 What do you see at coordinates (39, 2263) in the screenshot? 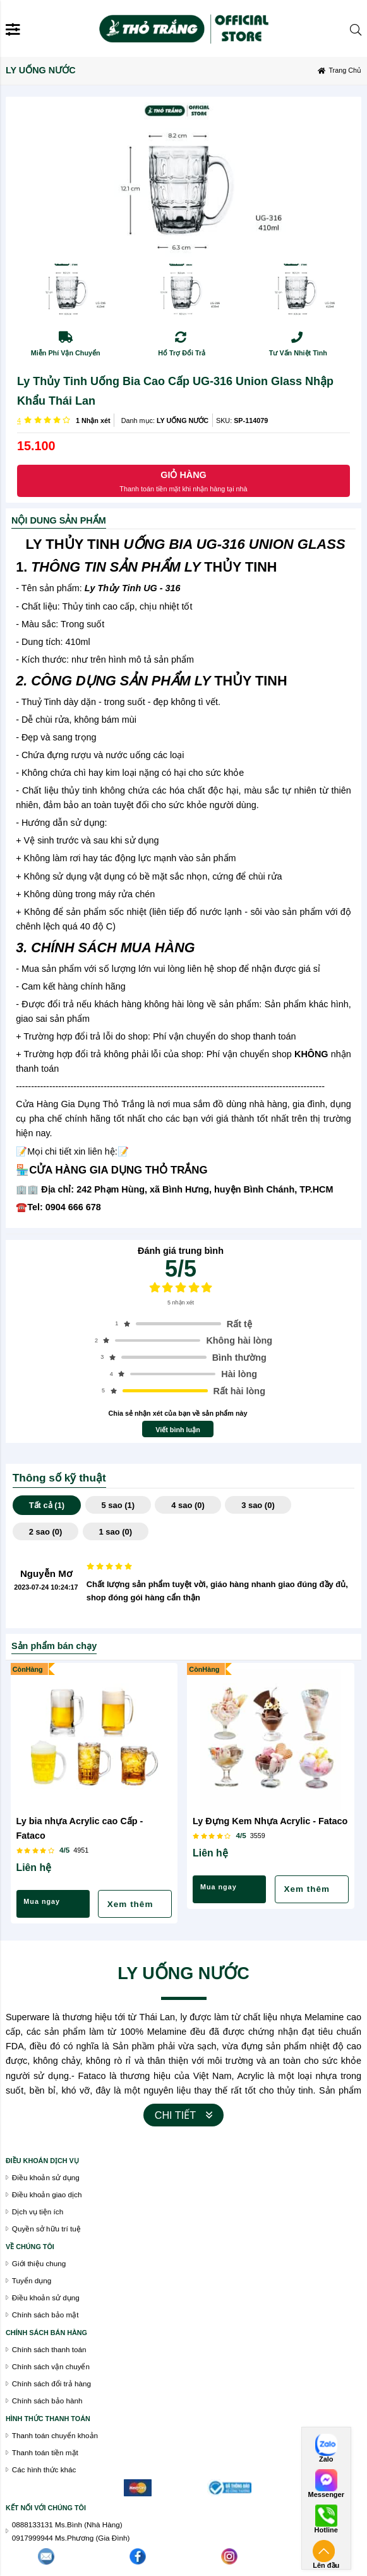
I see `Giới thiệu chung` at bounding box center [39, 2263].